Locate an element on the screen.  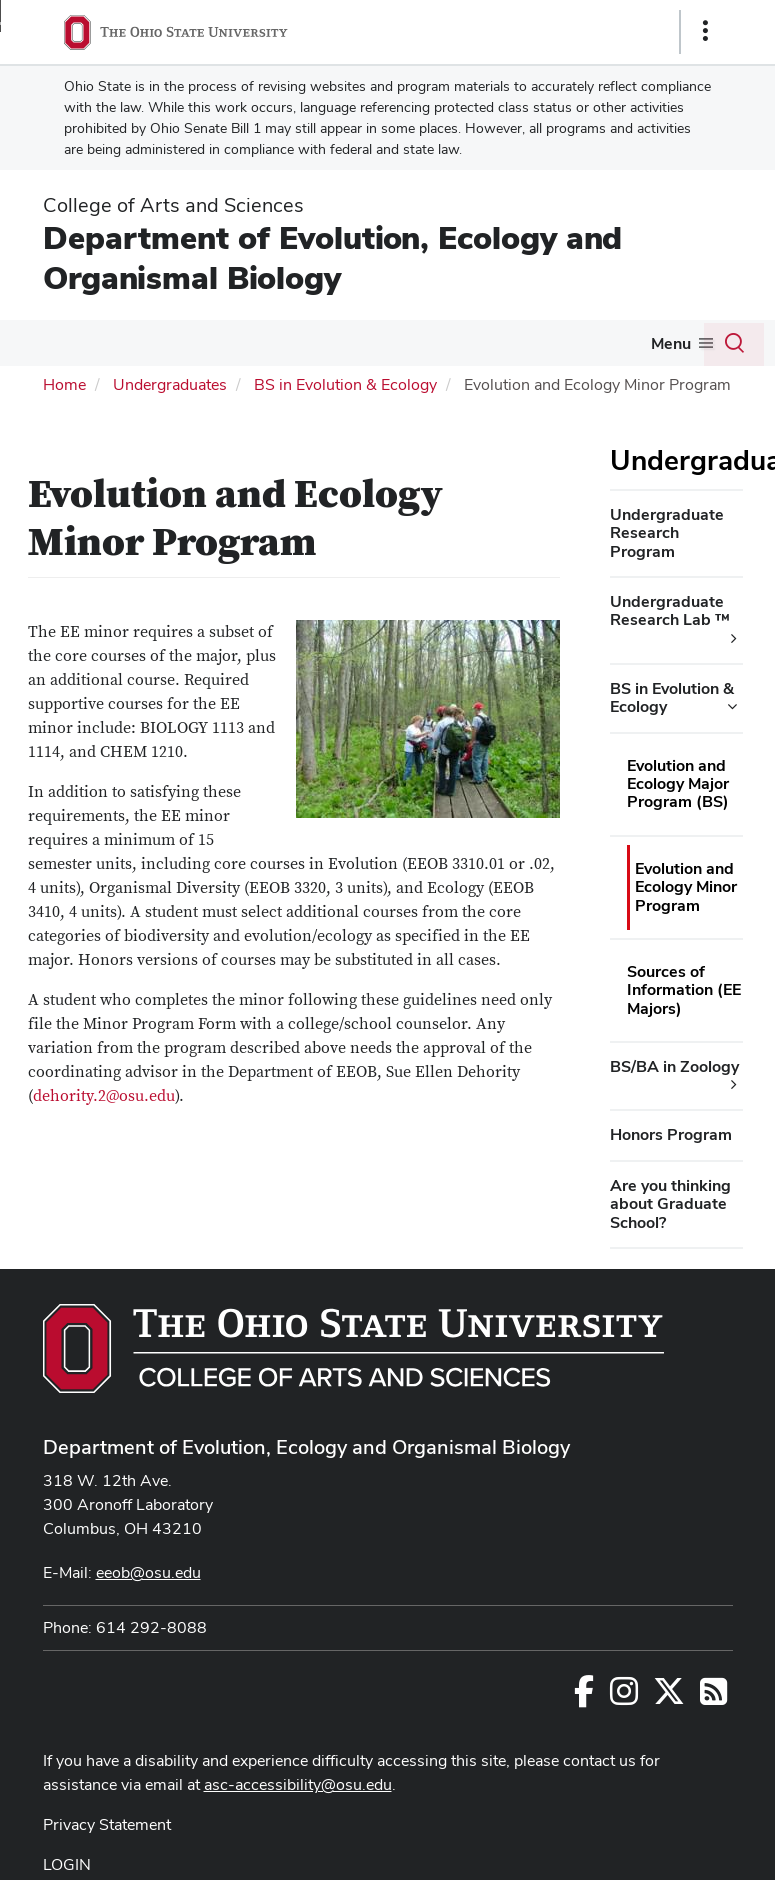
Undergraduate Research Lab ™ is located at coordinates (670, 610).